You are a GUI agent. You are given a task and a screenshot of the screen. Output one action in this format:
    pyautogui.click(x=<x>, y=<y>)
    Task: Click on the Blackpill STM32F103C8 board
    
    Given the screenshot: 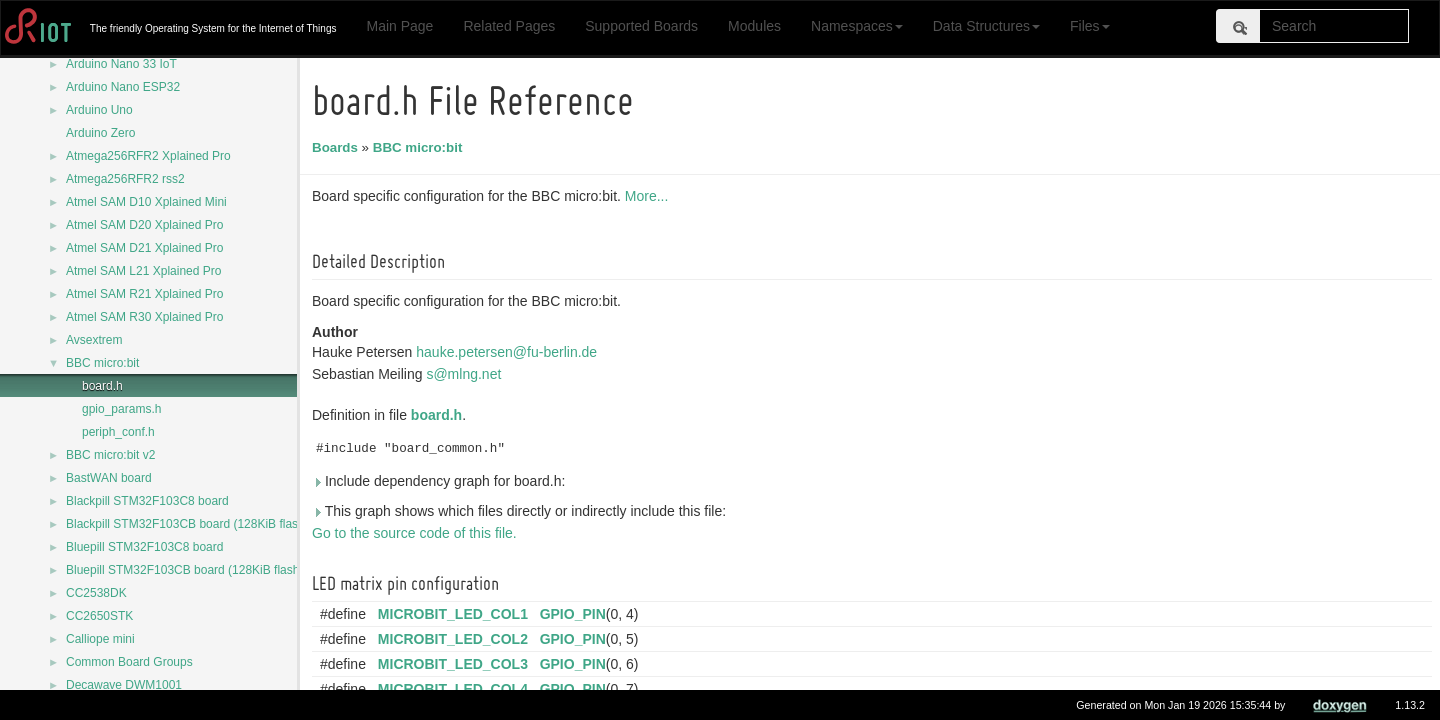 What is the action you would take?
    pyautogui.click(x=147, y=501)
    